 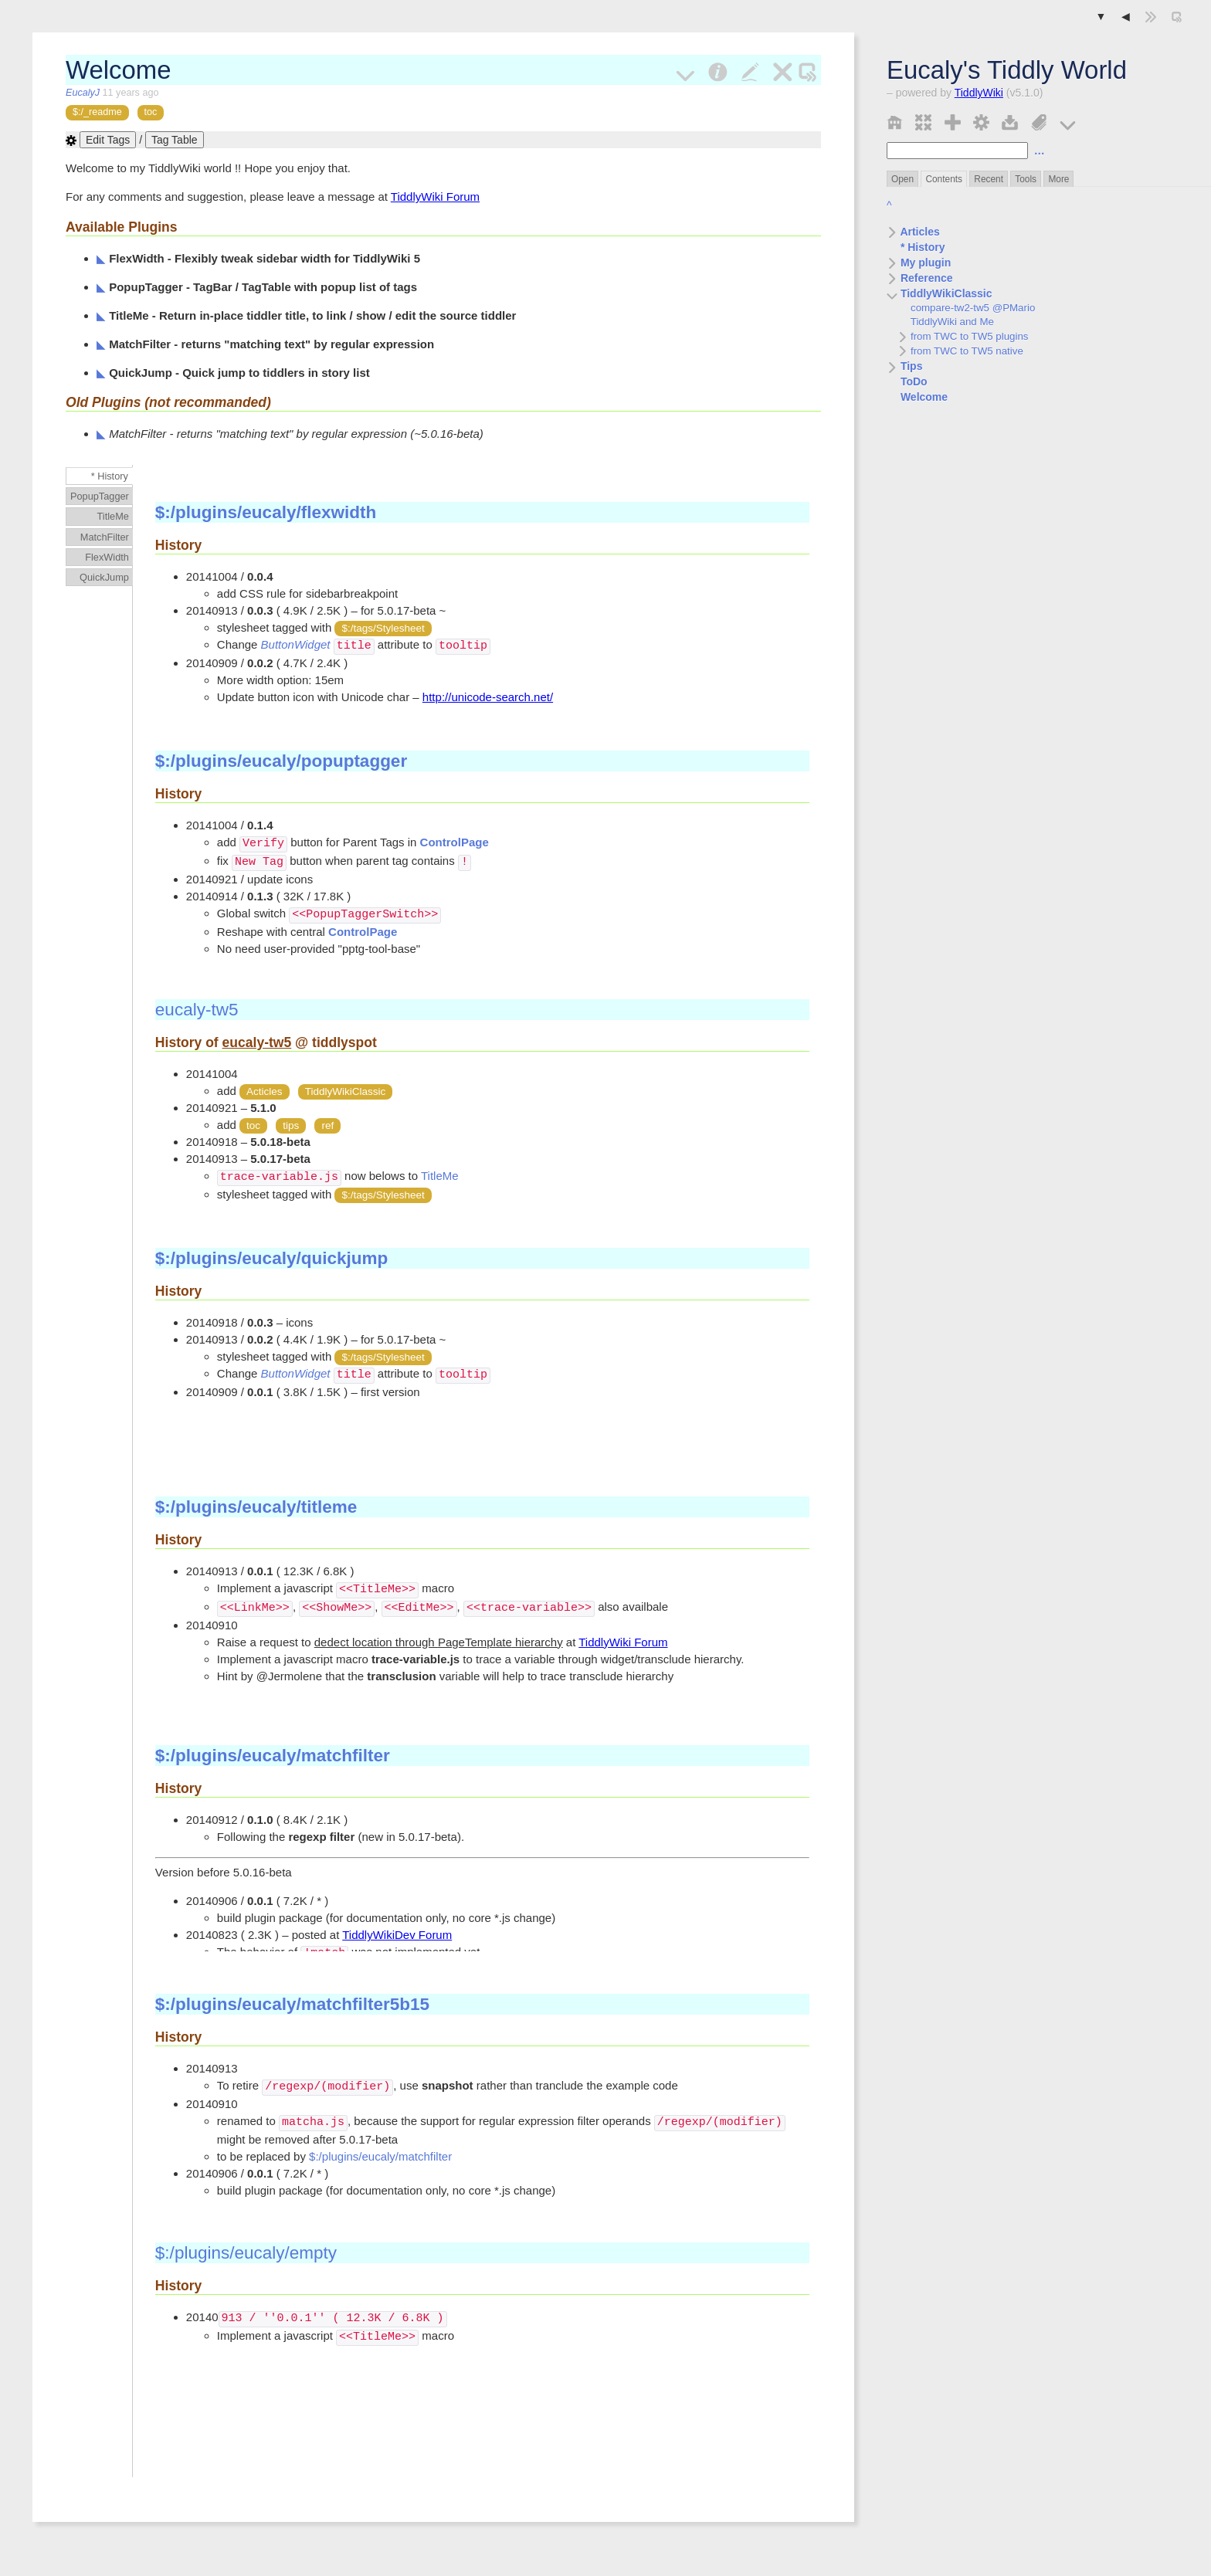 I want to click on Articles, so click(x=913, y=231).